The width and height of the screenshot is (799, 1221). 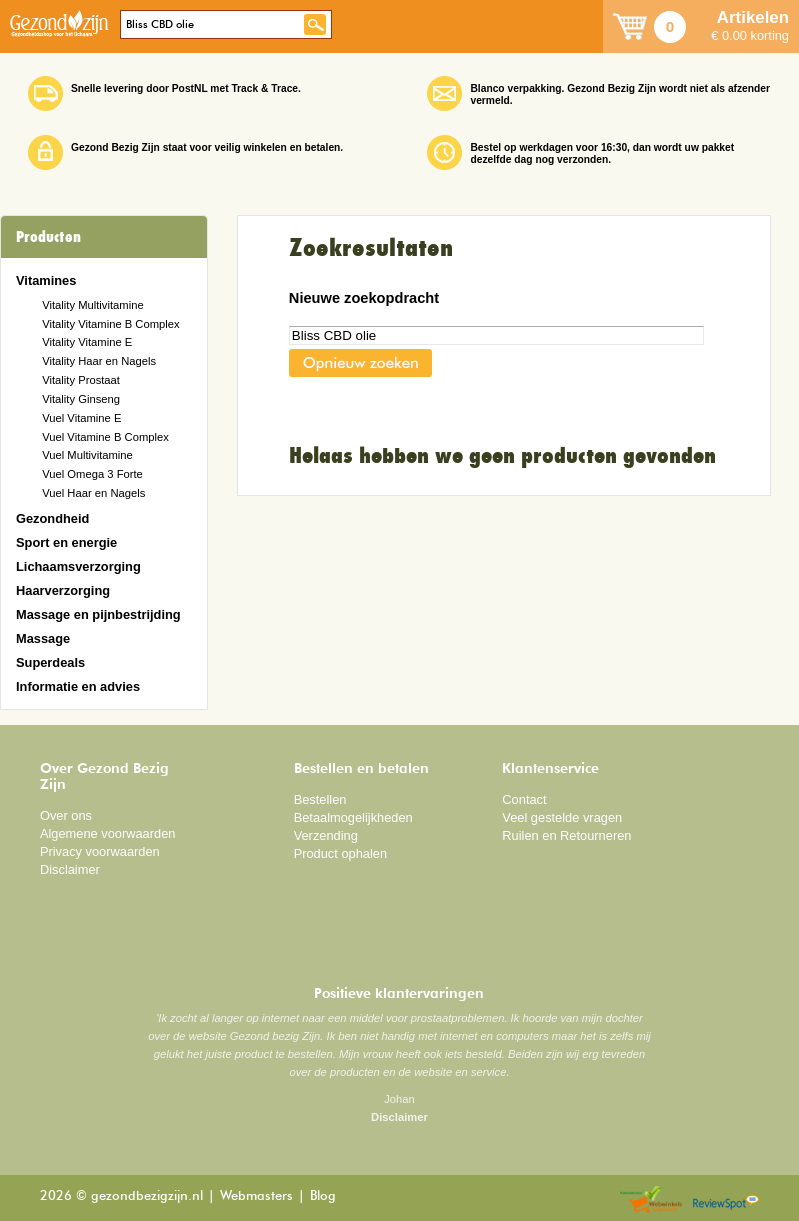 What do you see at coordinates (52, 518) in the screenshot?
I see `Gezondheid` at bounding box center [52, 518].